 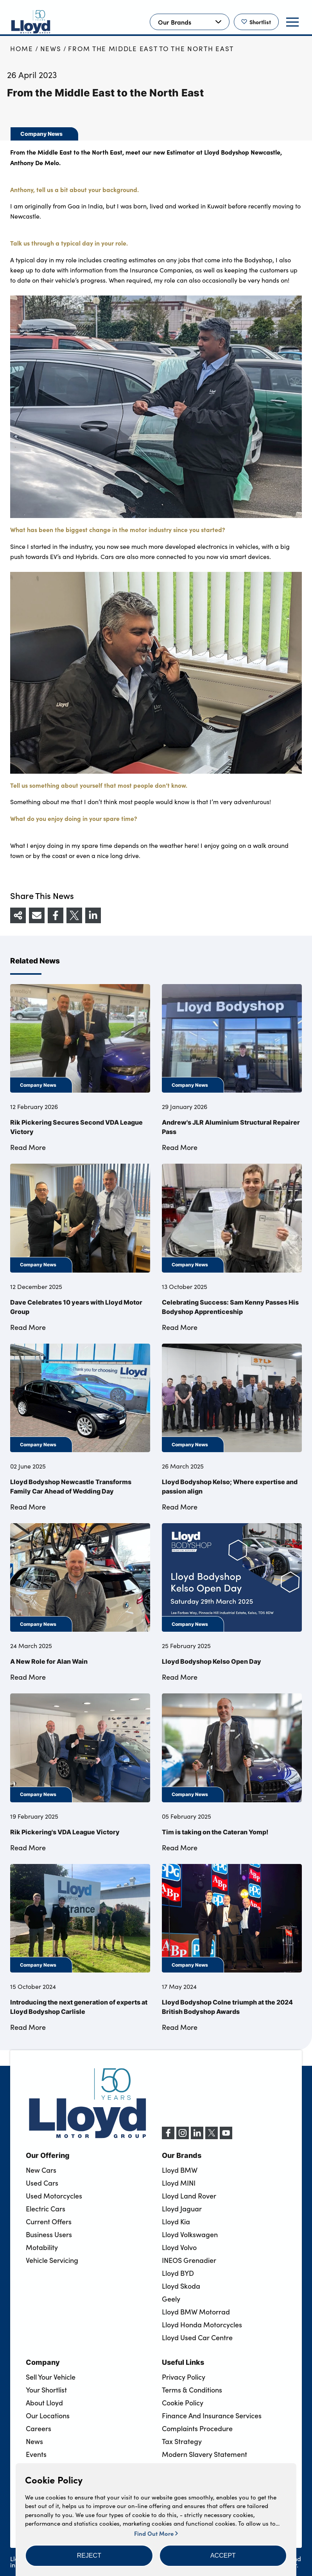 I want to click on Motability, so click(x=42, y=2247).